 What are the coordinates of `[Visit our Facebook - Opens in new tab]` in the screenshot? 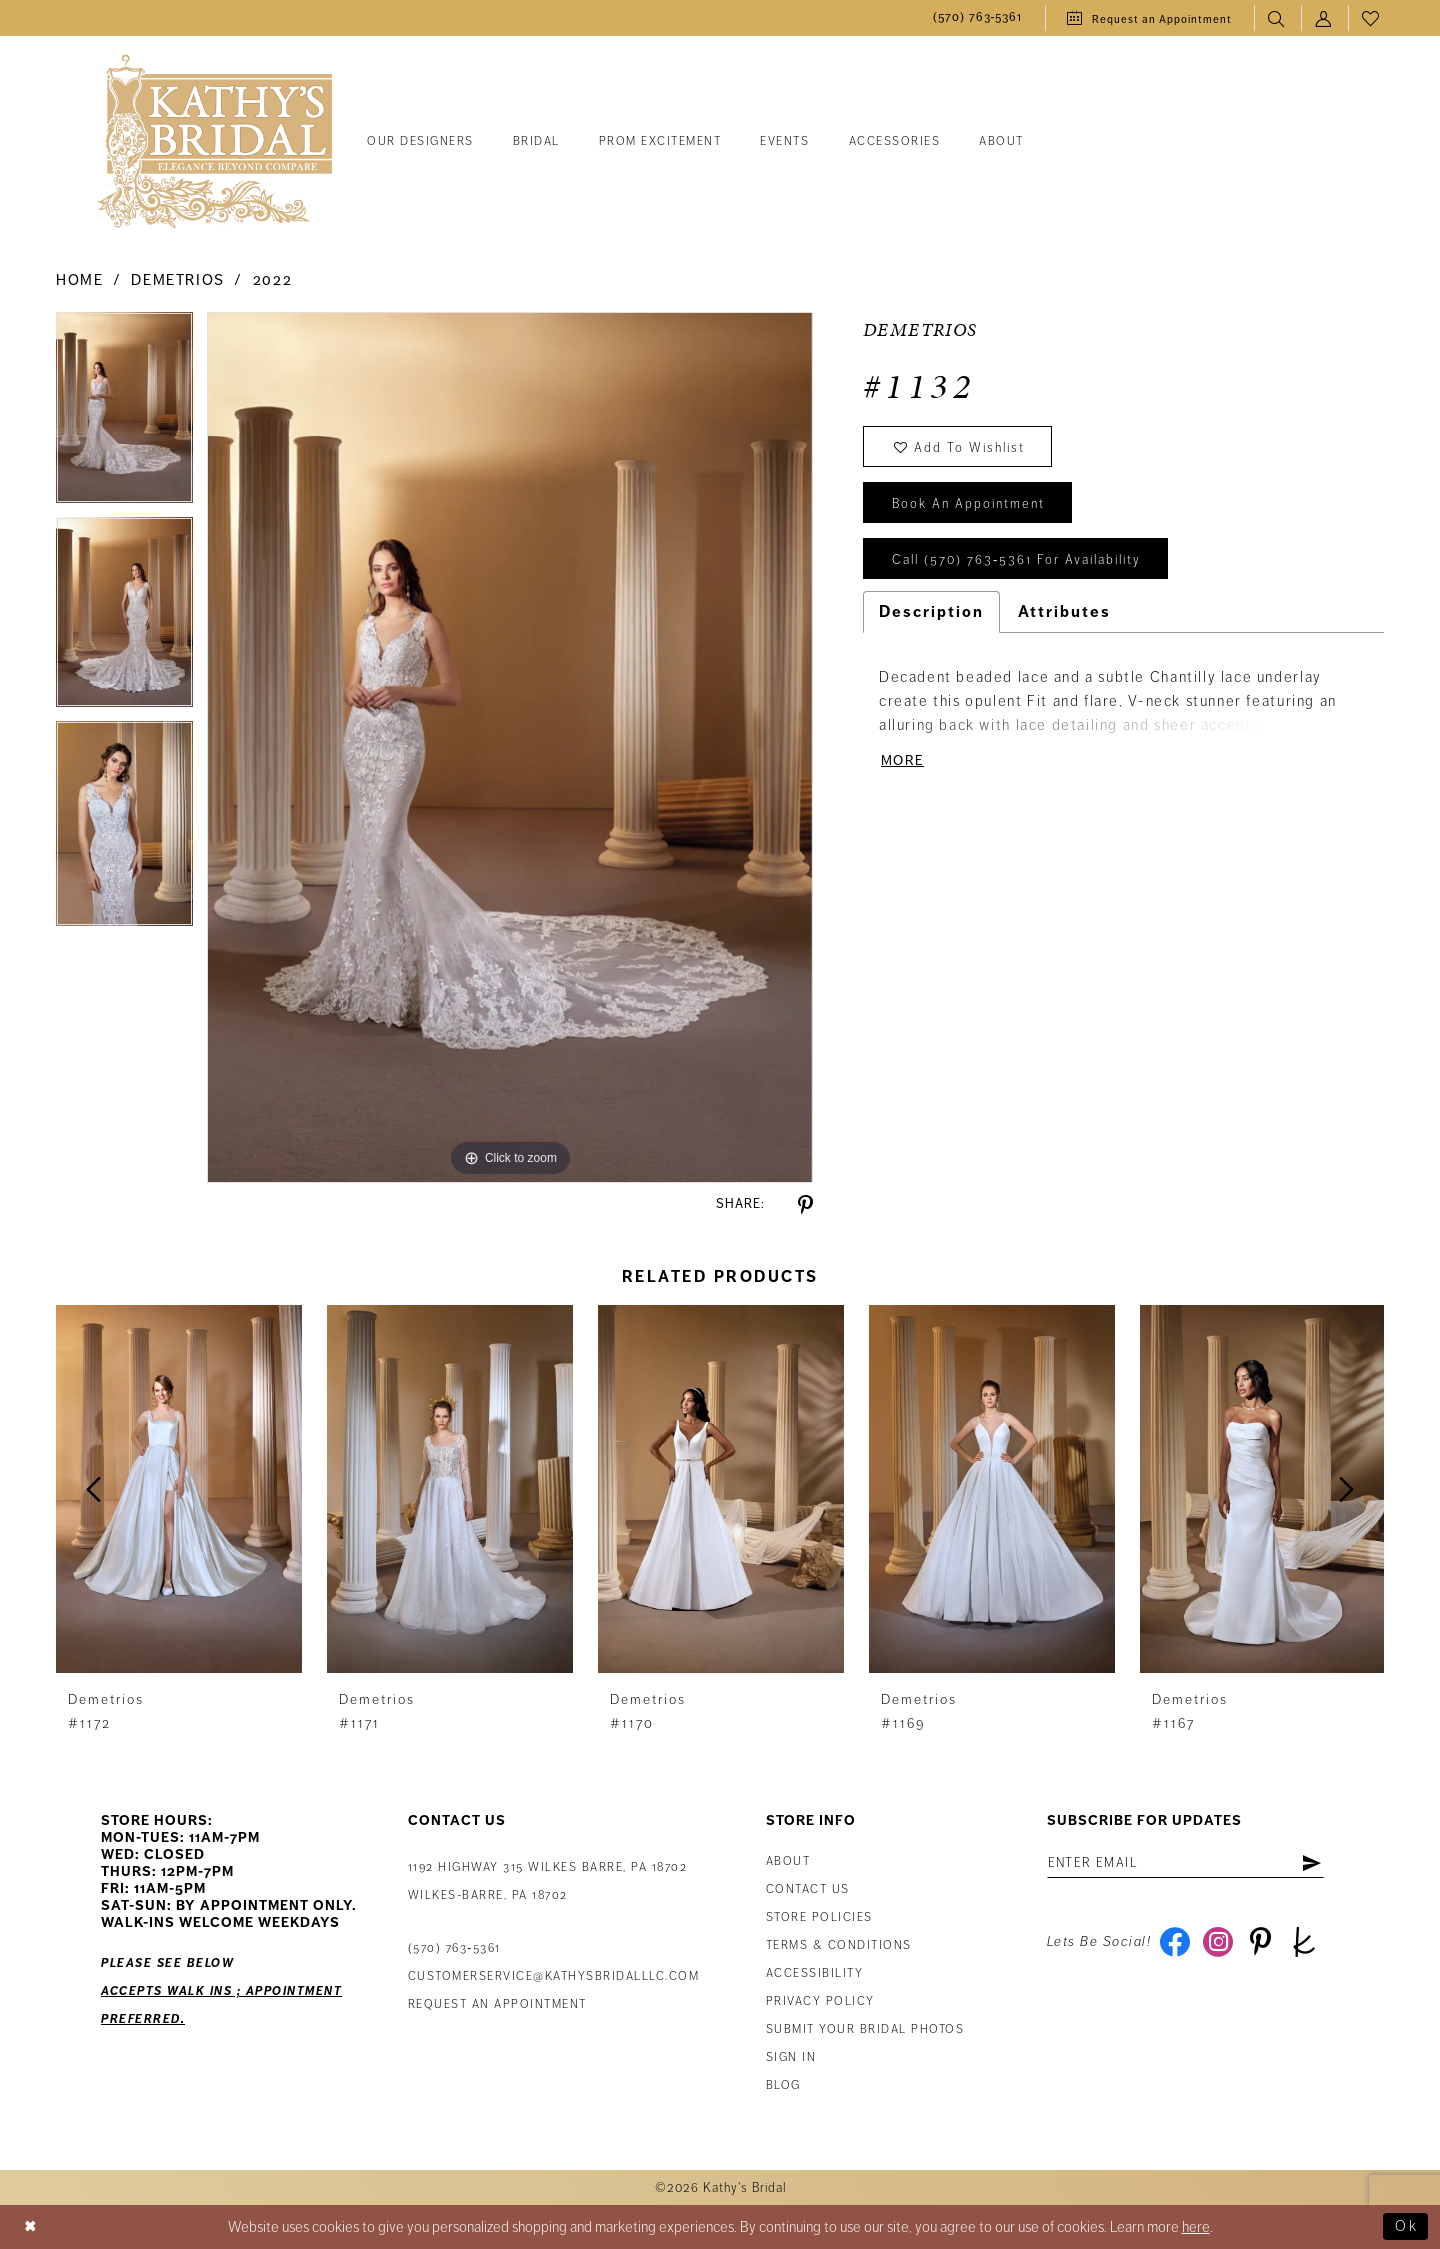 It's located at (1174, 1942).